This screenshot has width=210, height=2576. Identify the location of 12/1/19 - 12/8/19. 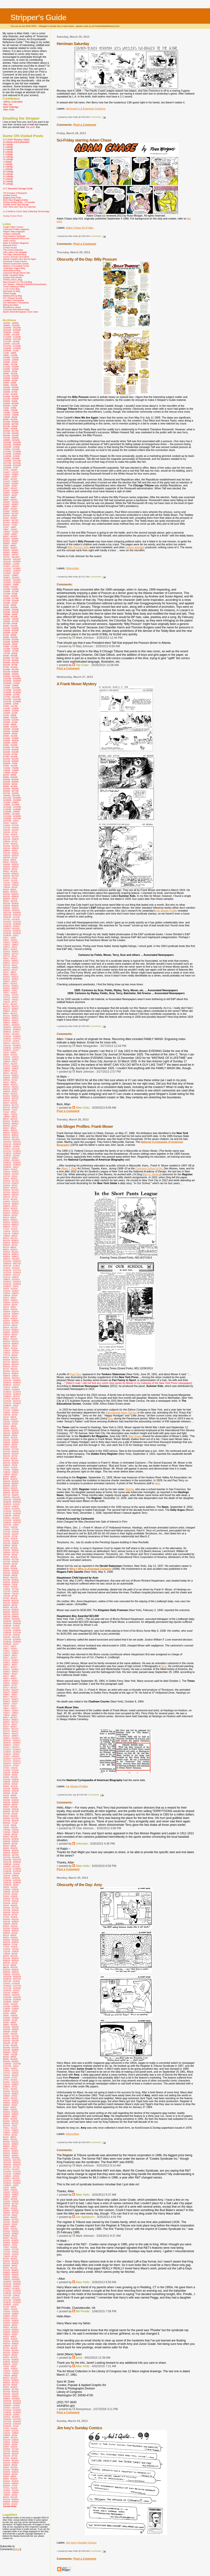
(11, 1993).